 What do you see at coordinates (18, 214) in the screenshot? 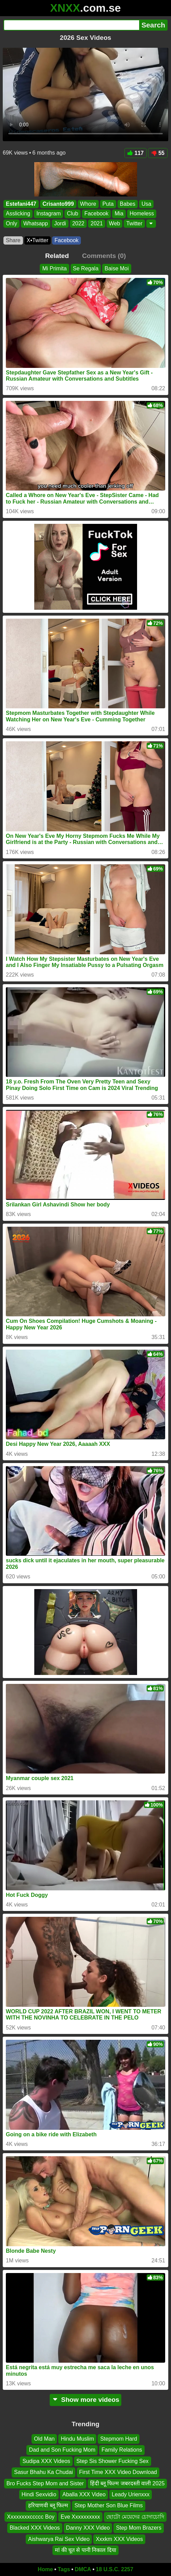
I see `Asslicking` at bounding box center [18, 214].